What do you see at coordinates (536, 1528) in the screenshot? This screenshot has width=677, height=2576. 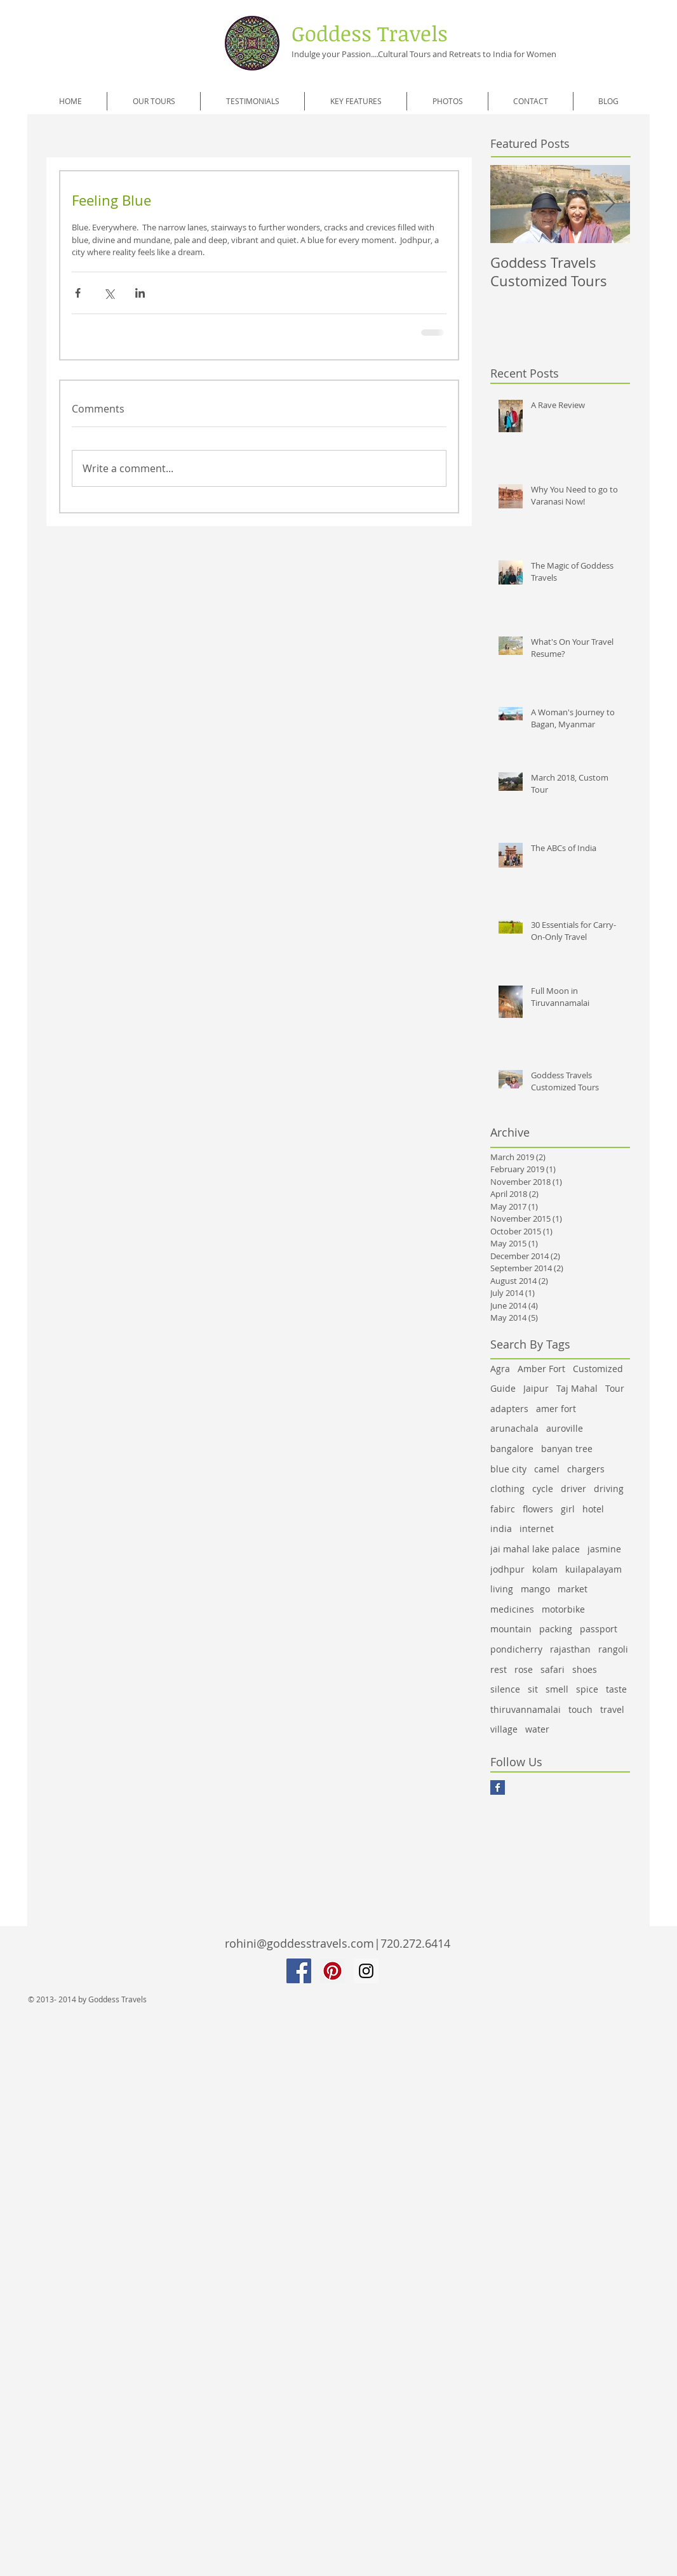 I see `internet` at bounding box center [536, 1528].